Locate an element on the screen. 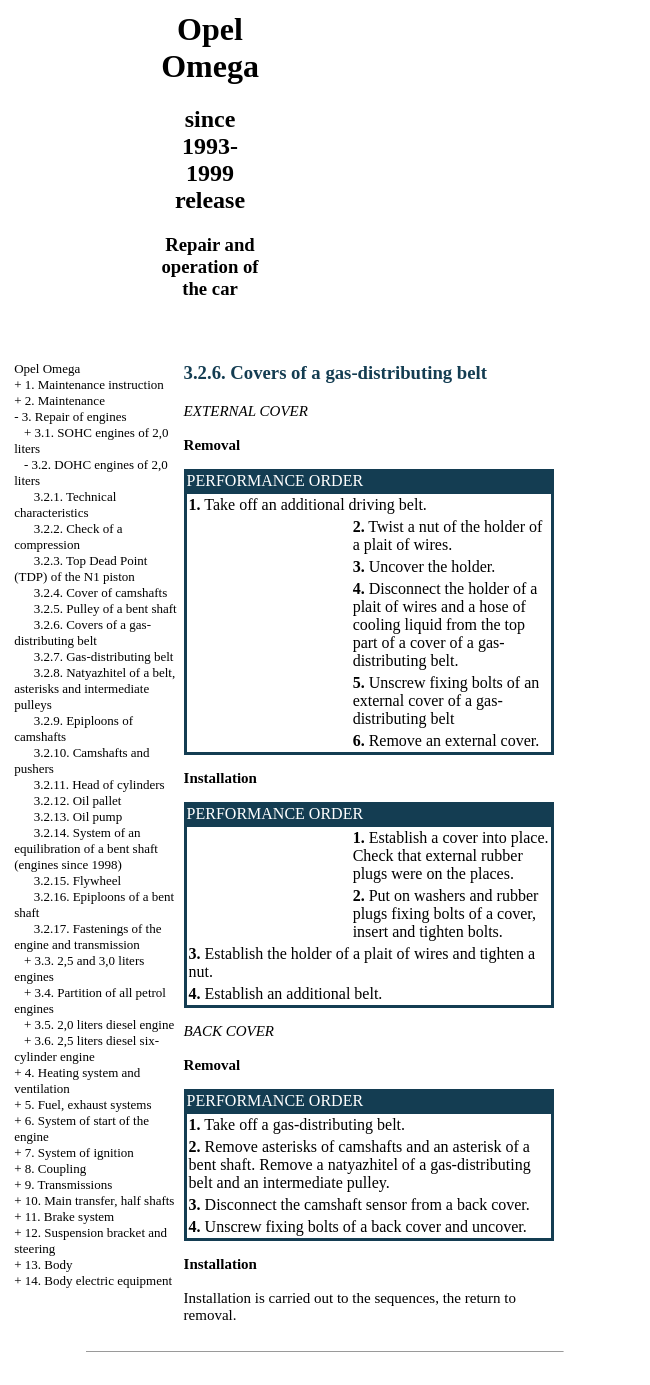  3.2.17. Fastenings of the engine and transmission is located at coordinates (87, 936).